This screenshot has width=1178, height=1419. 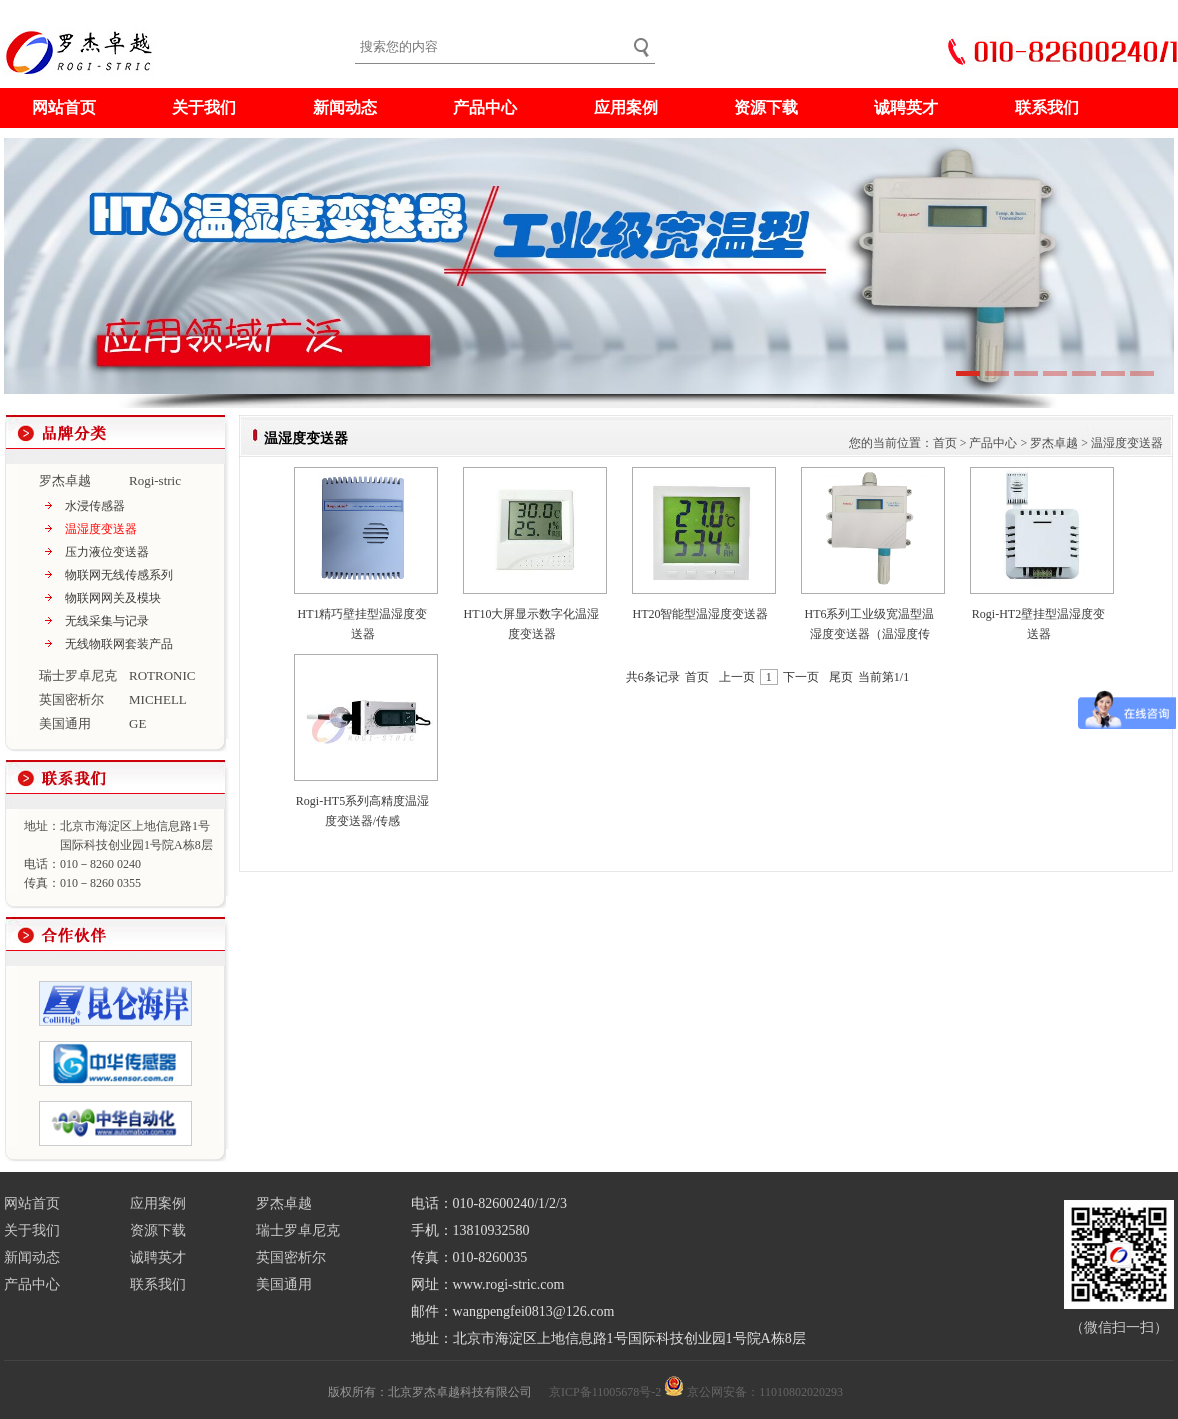 What do you see at coordinates (113, 598) in the screenshot?
I see `物联网网关及模块` at bounding box center [113, 598].